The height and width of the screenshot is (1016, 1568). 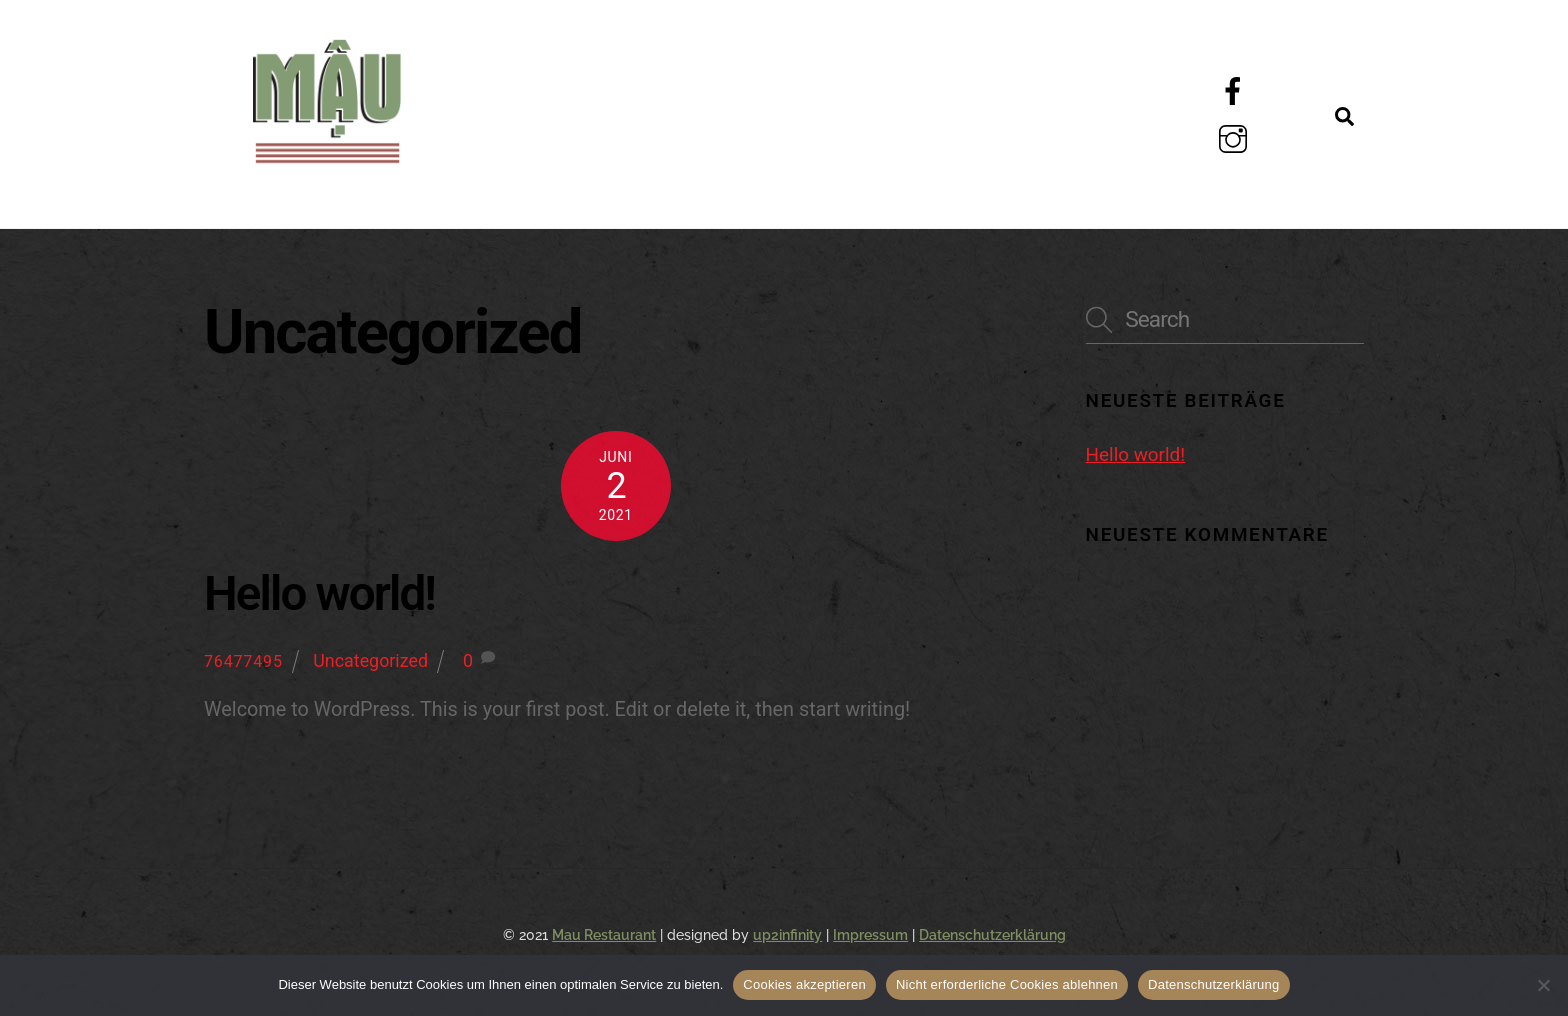 I want to click on Kontakt, so click(x=529, y=180).